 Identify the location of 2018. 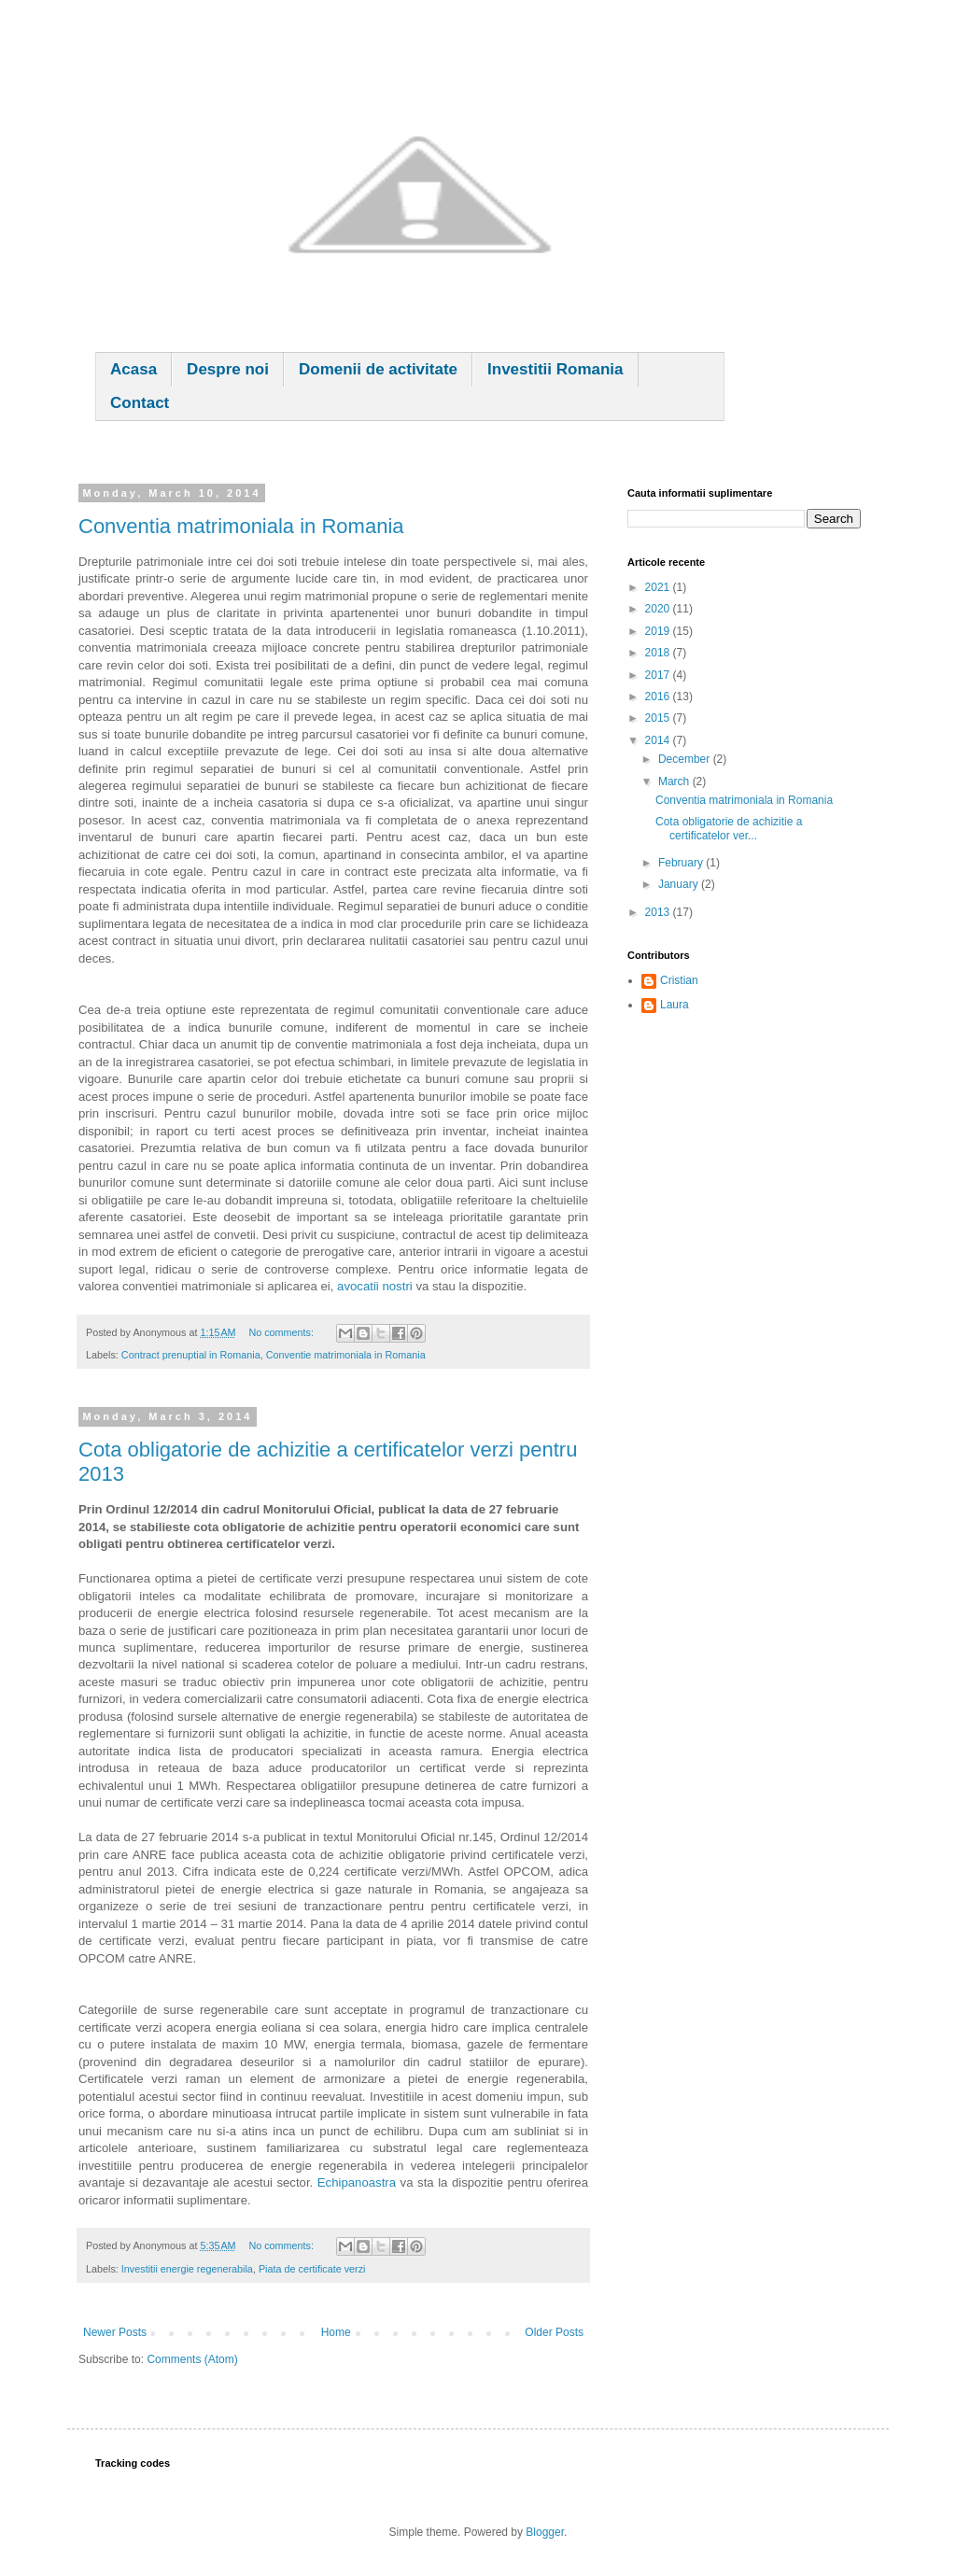
(659, 652).